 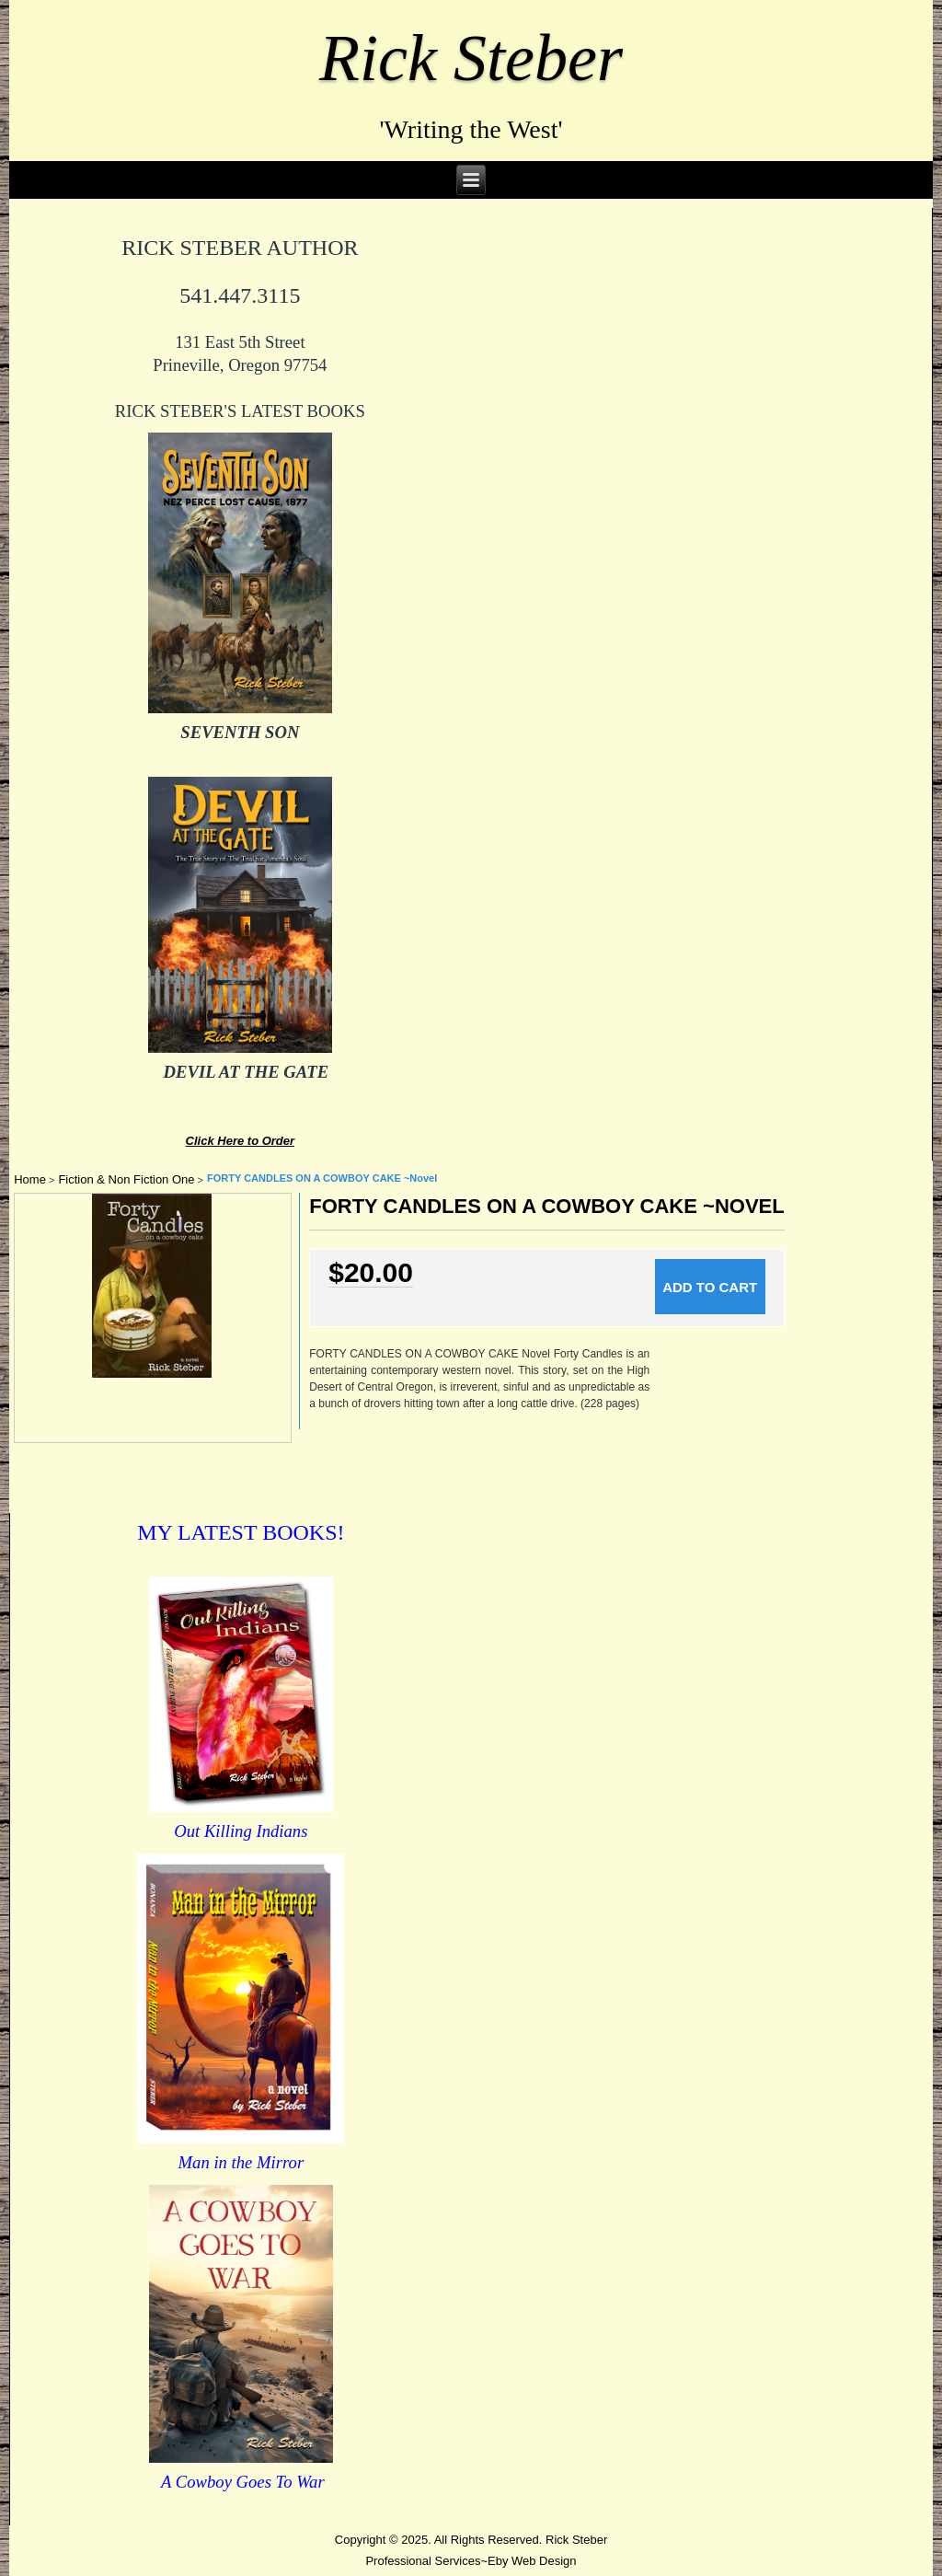 I want to click on Home, so click(x=30, y=1179).